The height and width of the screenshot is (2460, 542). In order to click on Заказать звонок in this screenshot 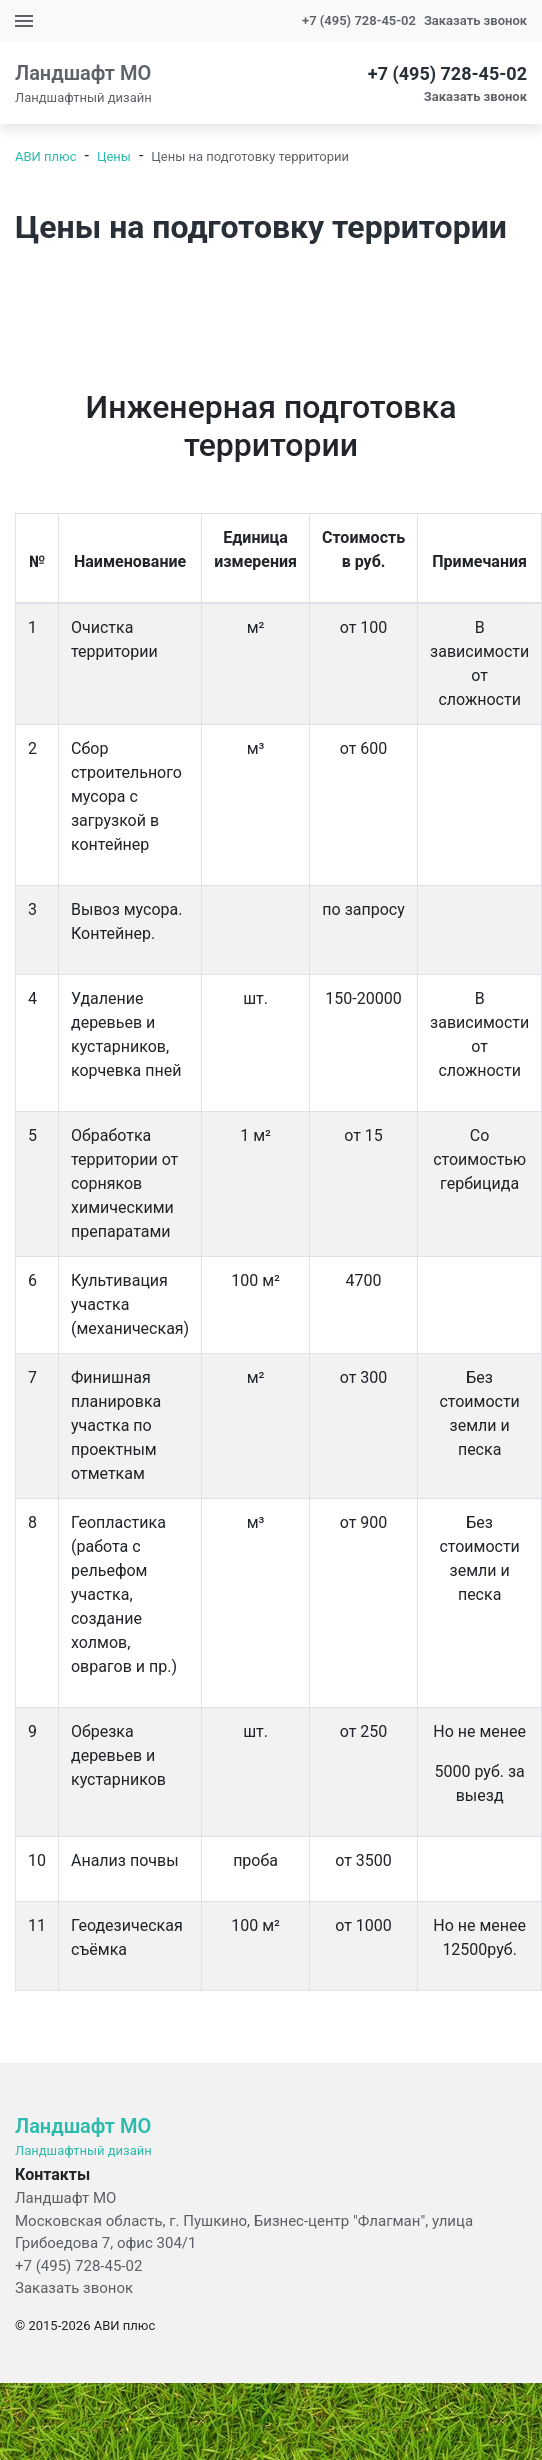, I will do `click(74, 2288)`.